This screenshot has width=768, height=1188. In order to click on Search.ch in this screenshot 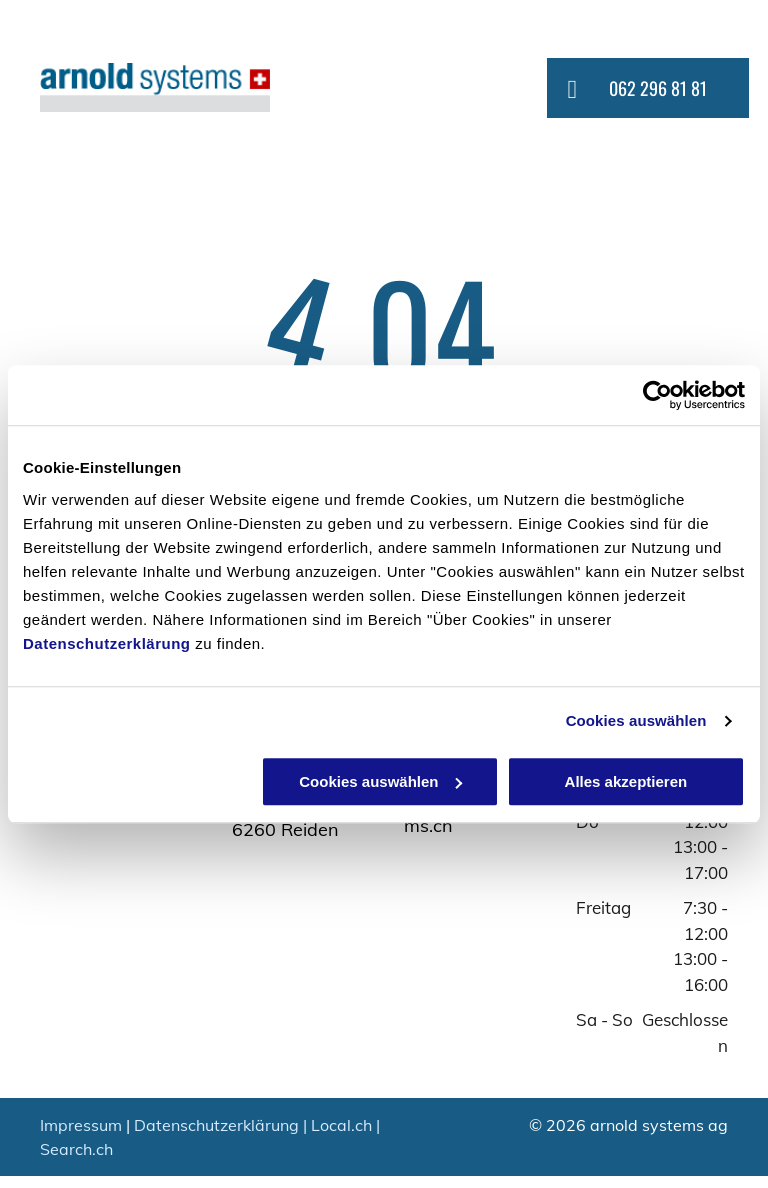, I will do `click(76, 1149)`.